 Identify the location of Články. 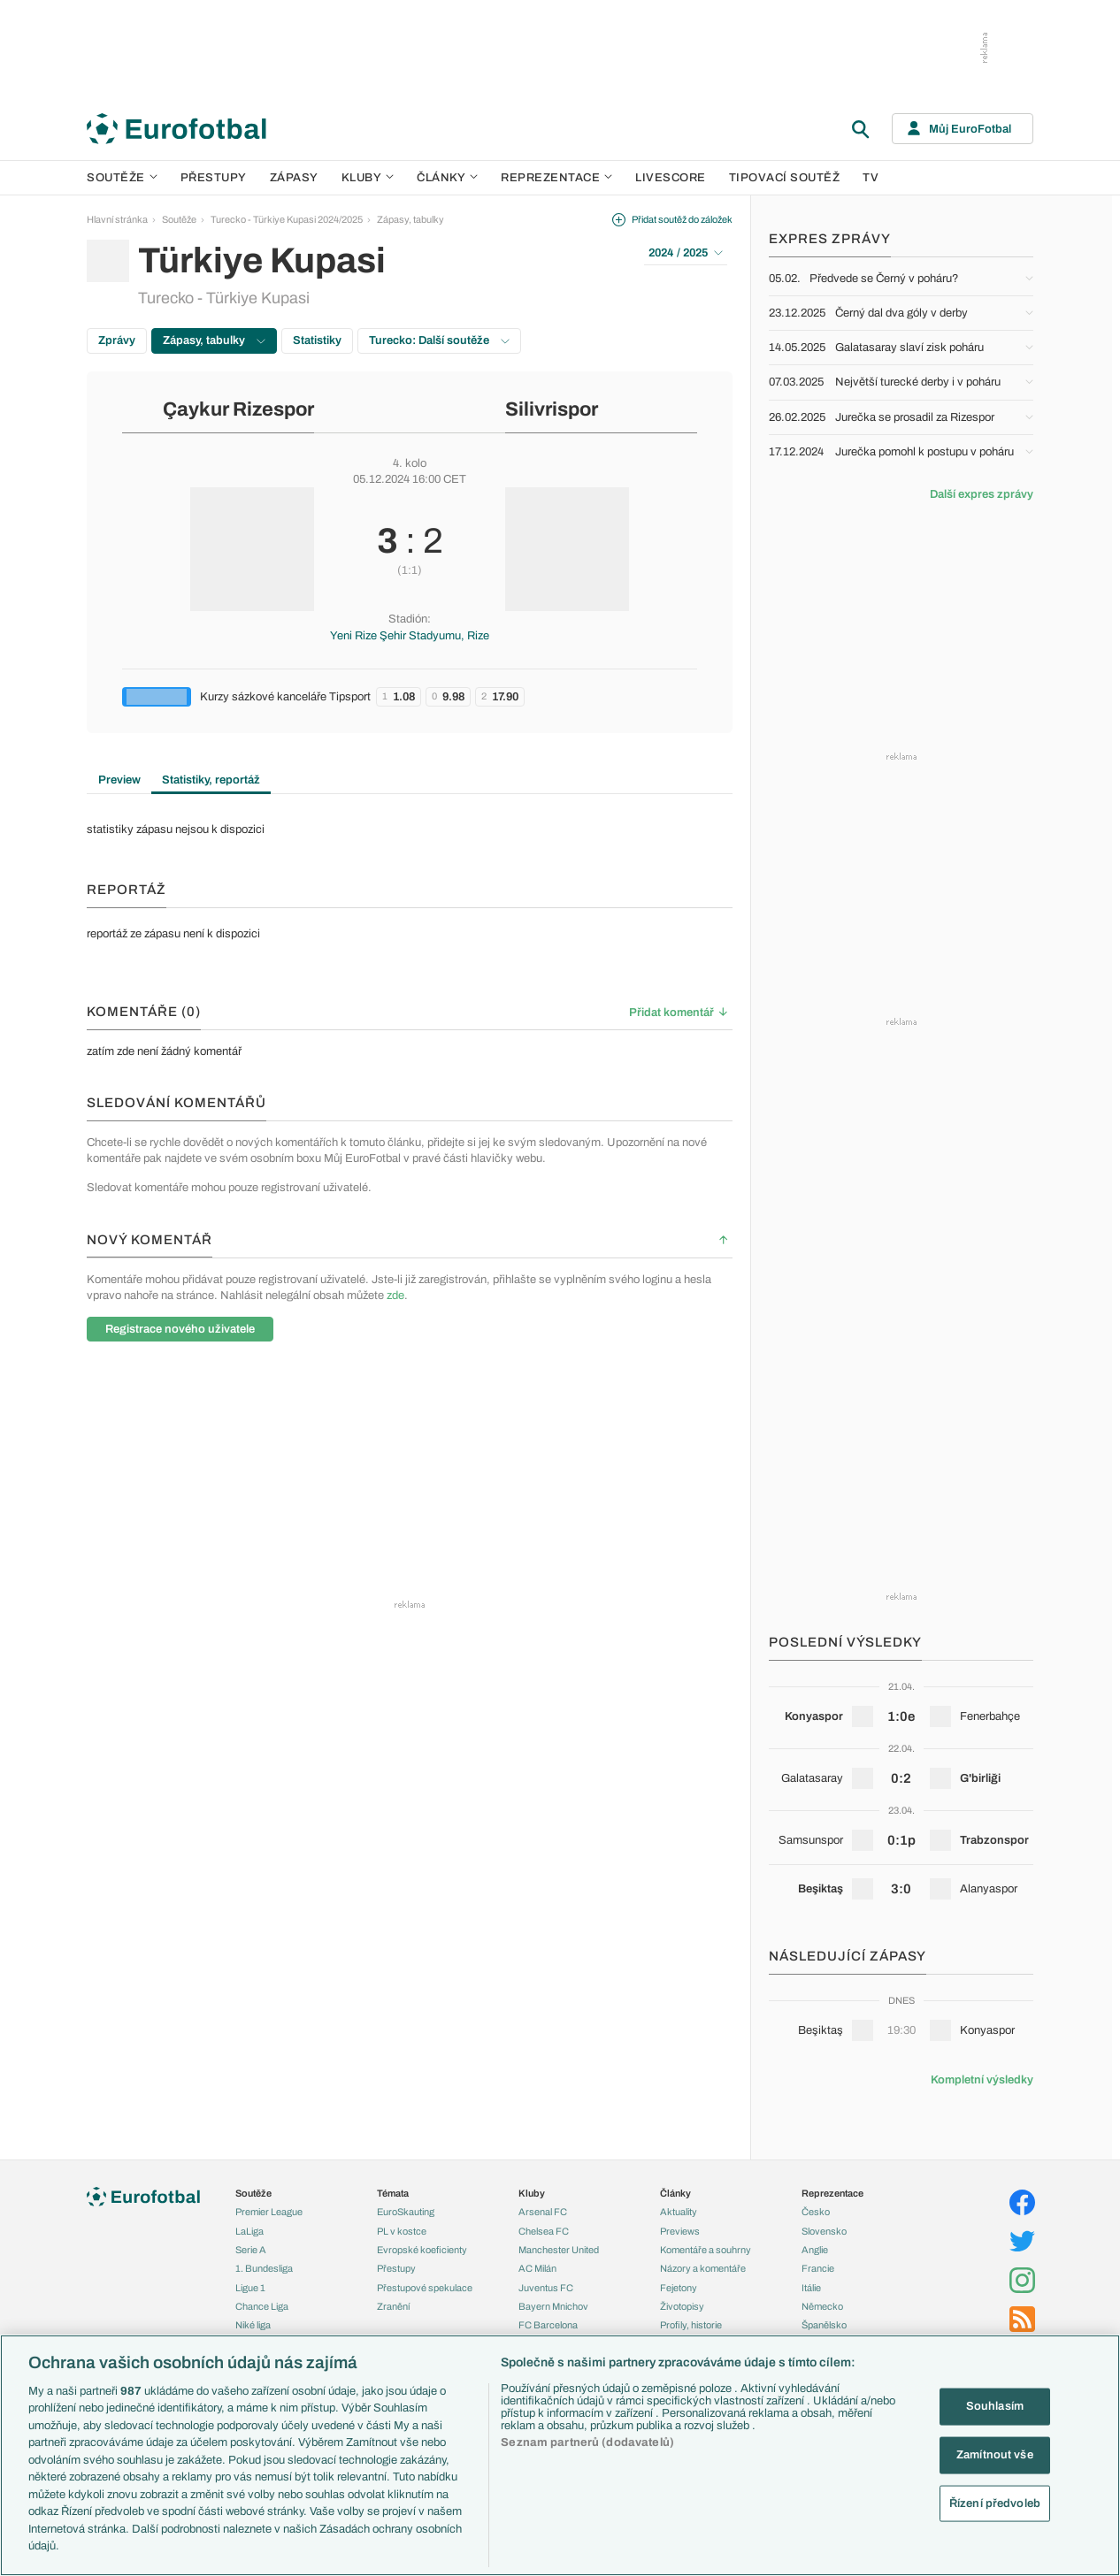
(675, 2193).